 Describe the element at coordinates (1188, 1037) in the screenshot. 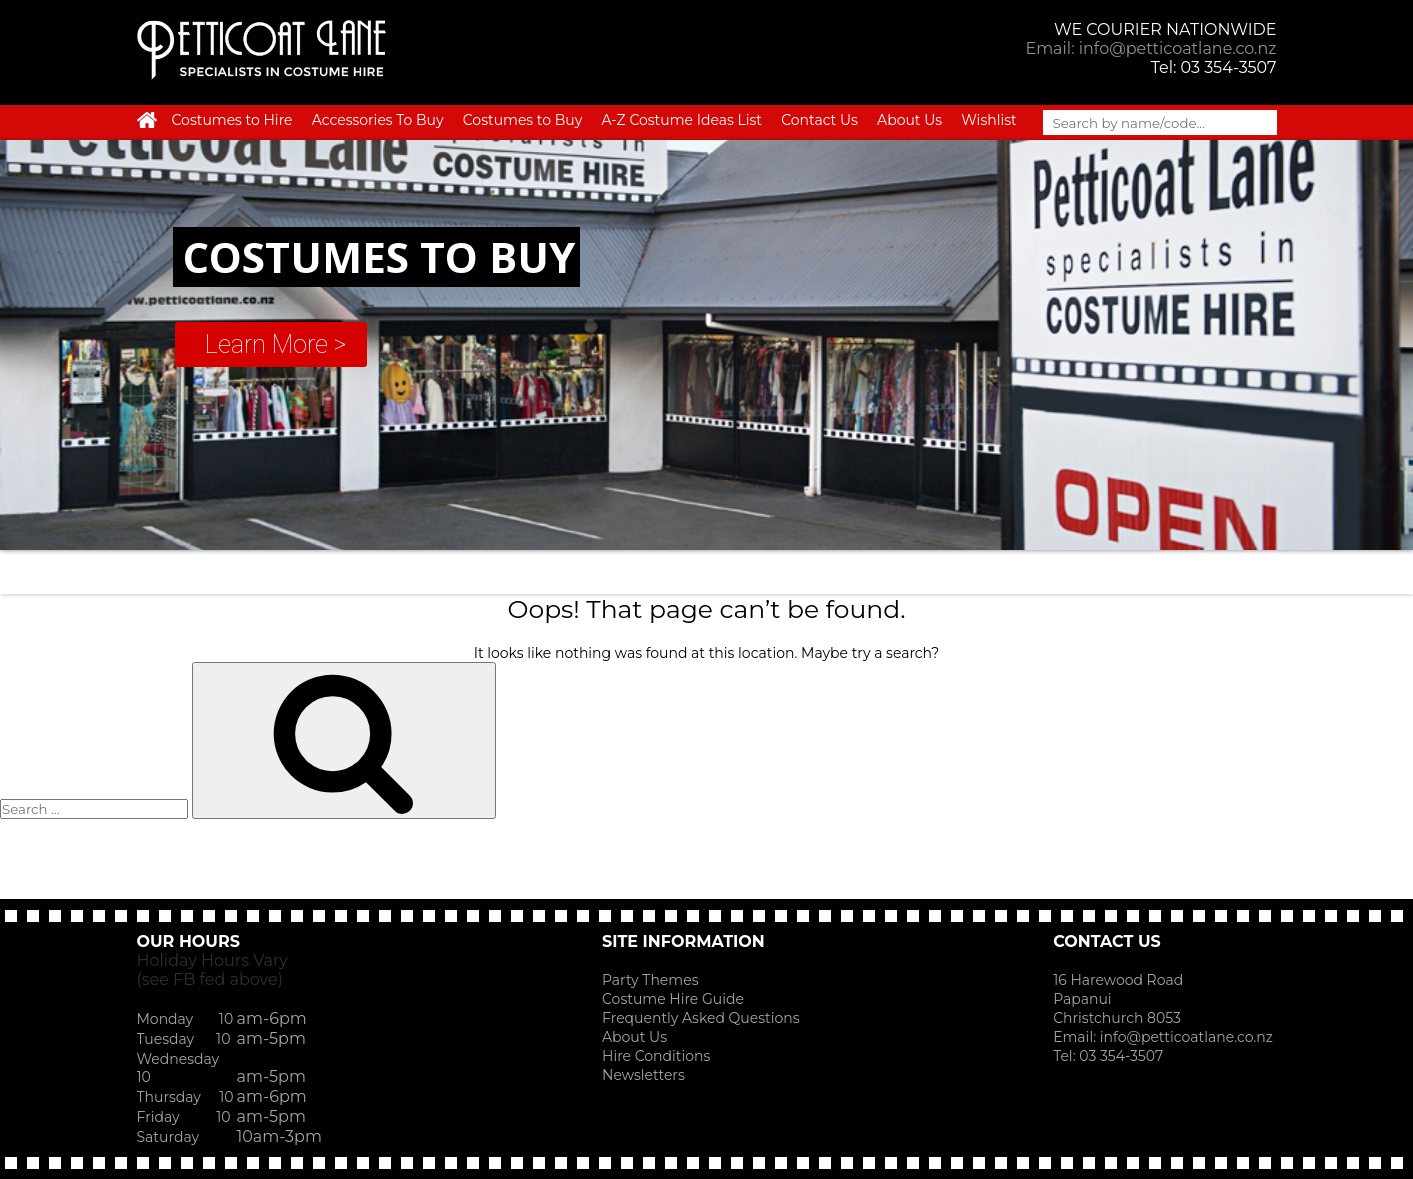

I see `info@petticoatlane.co.nz` at that location.